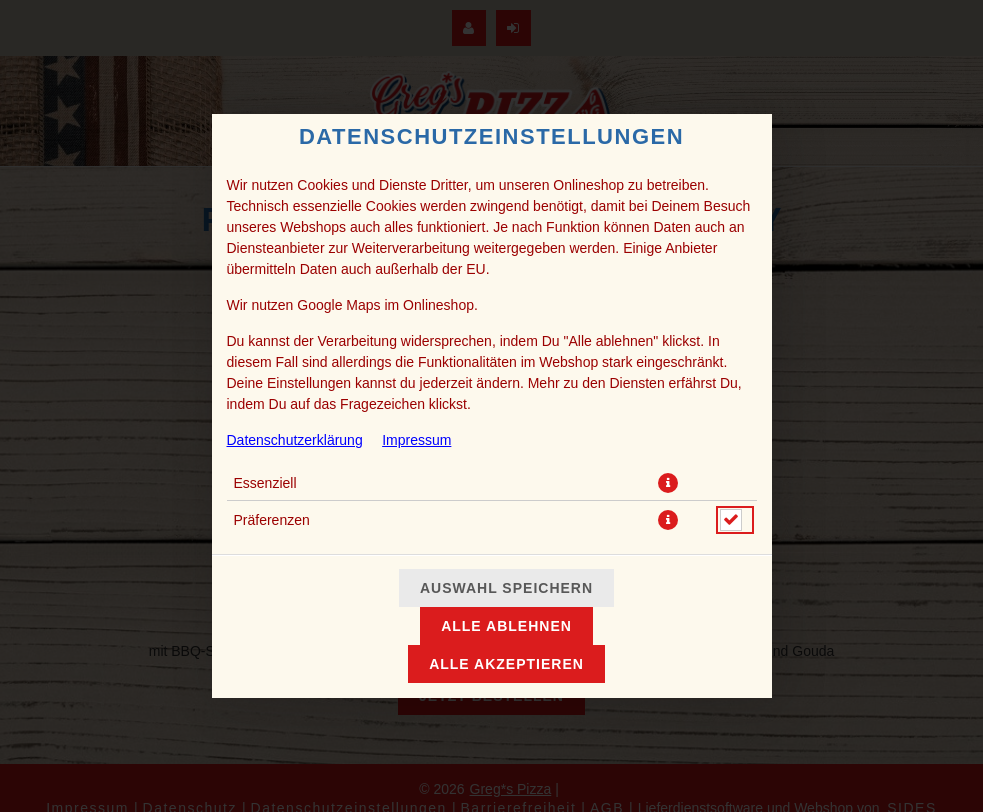 This screenshot has height=812, width=983. What do you see at coordinates (265, 483) in the screenshot?
I see `Essenziell` at bounding box center [265, 483].